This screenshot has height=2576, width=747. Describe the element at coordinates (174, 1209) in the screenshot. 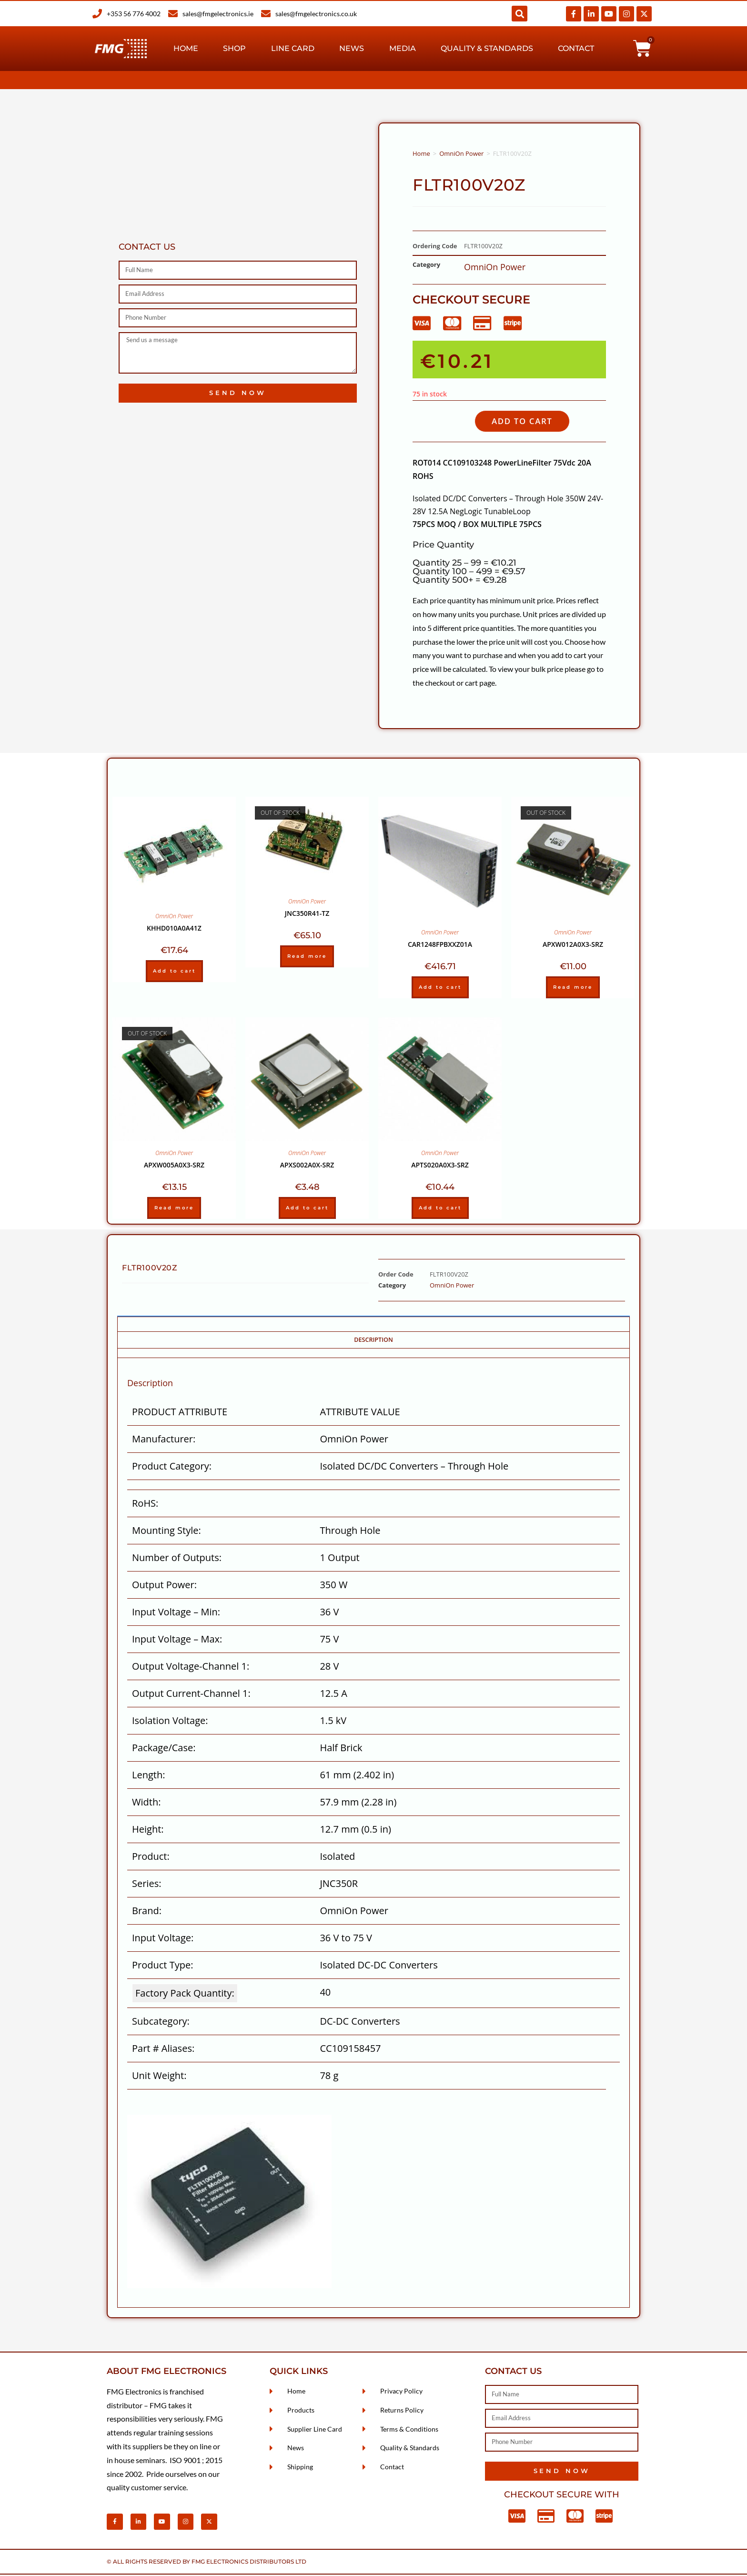

I see `Read more [Read more about “APXW005A0X3-SRZ”]` at that location.